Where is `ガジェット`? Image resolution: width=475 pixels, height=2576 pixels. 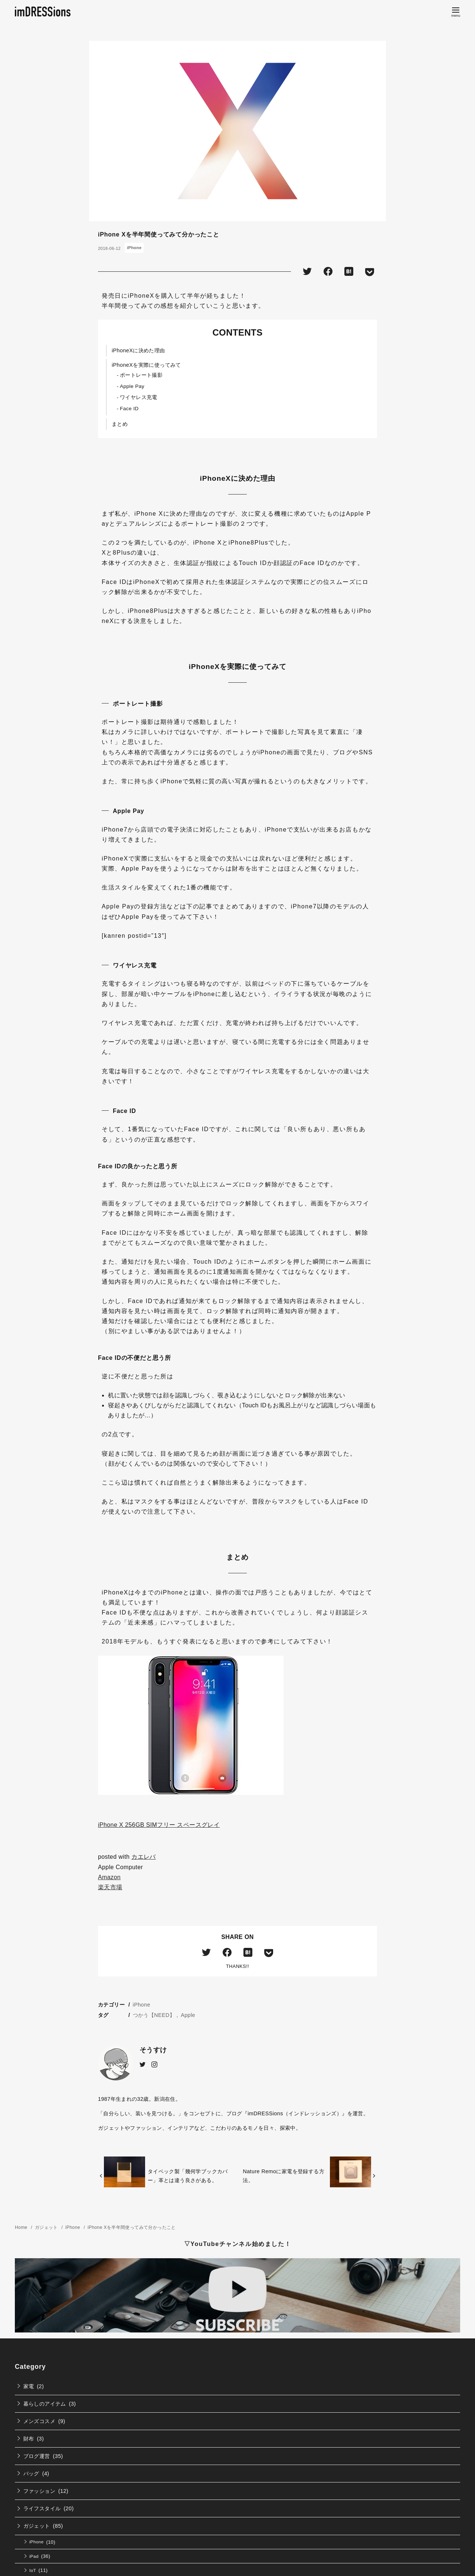
ガジェット is located at coordinates (47, 2227).